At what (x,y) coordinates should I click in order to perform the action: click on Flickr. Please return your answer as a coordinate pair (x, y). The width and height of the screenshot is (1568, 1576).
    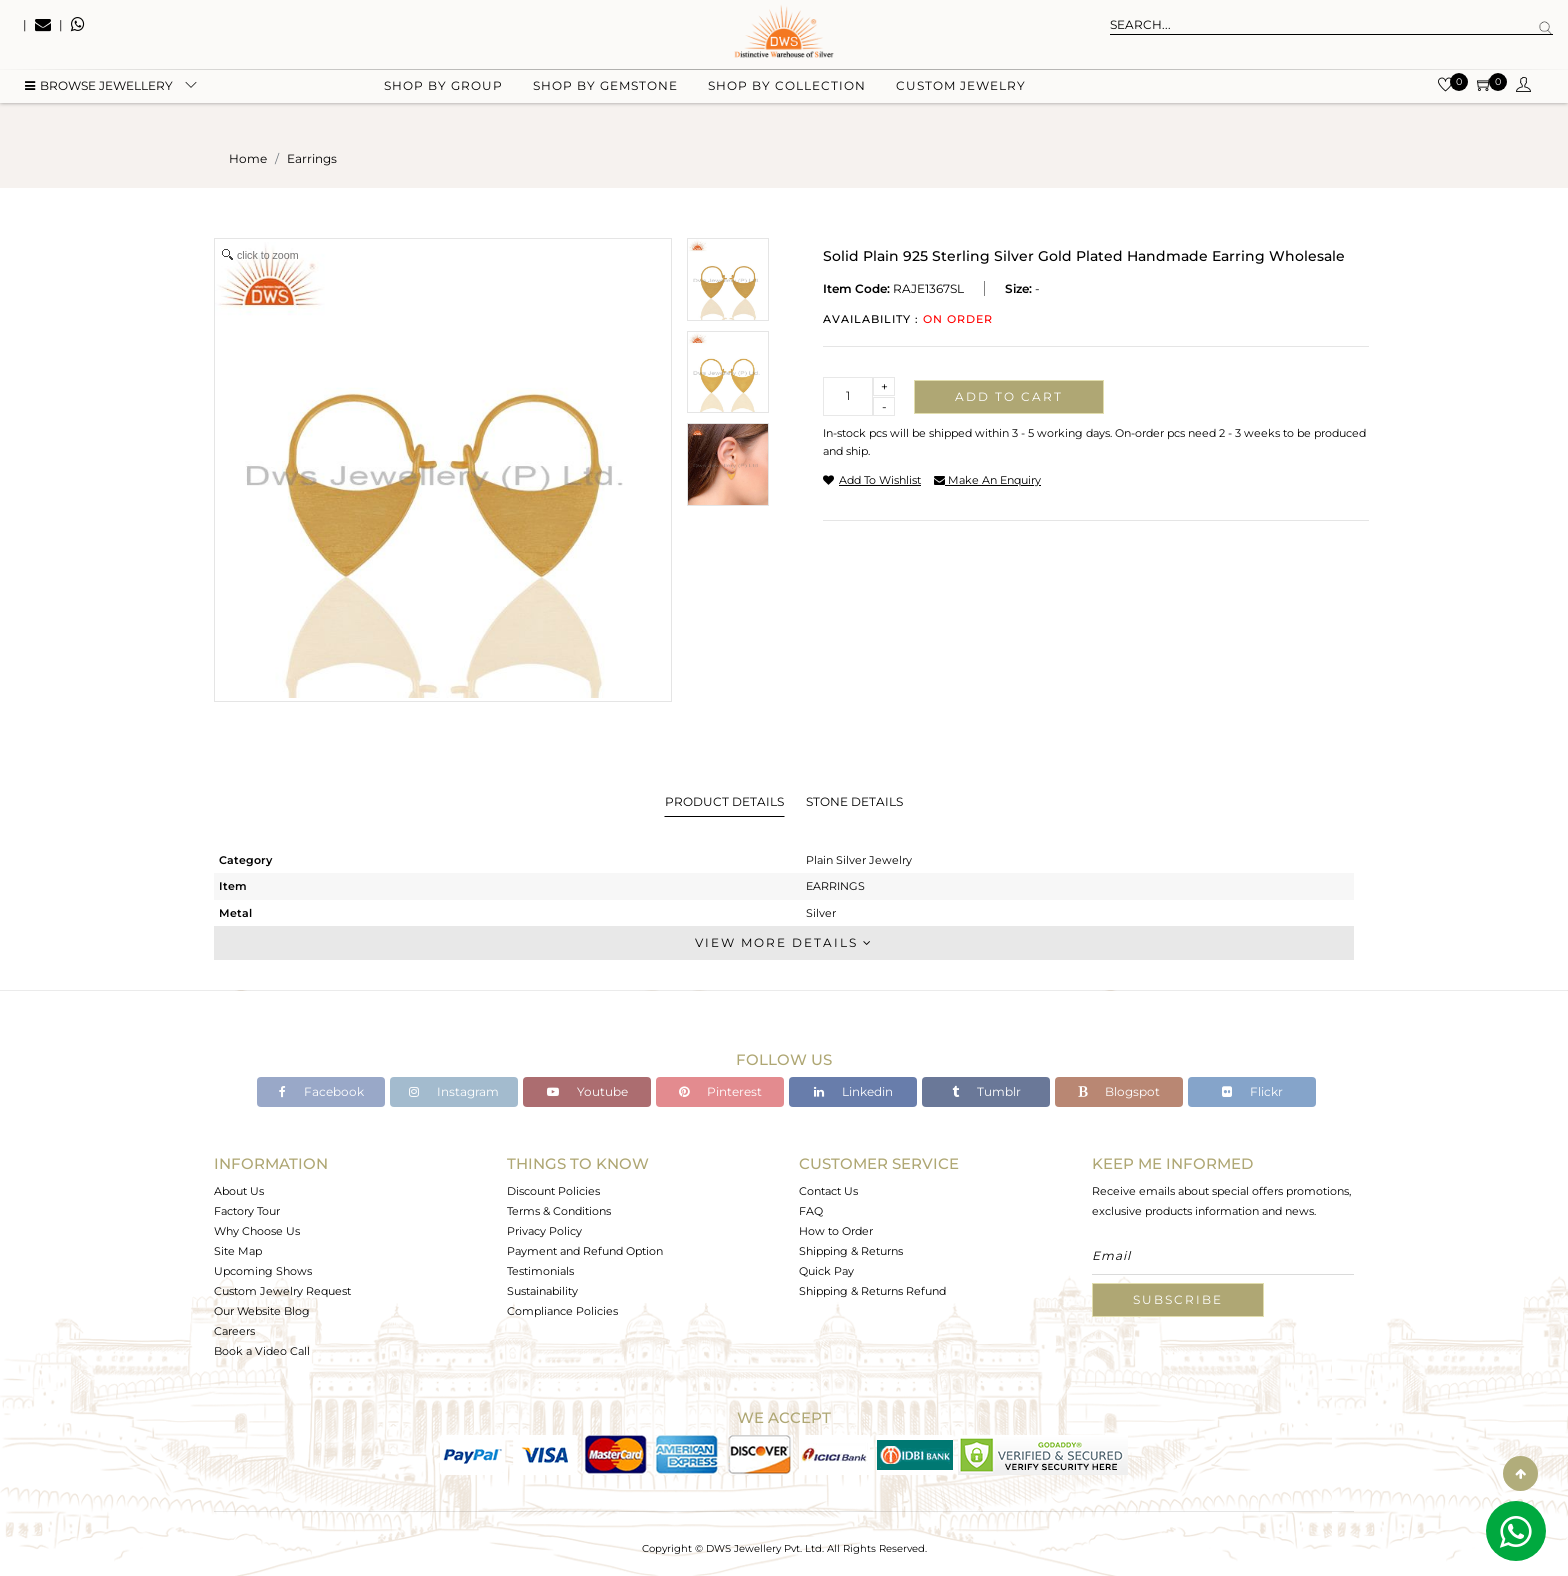
    Looking at the image, I should click on (1252, 1091).